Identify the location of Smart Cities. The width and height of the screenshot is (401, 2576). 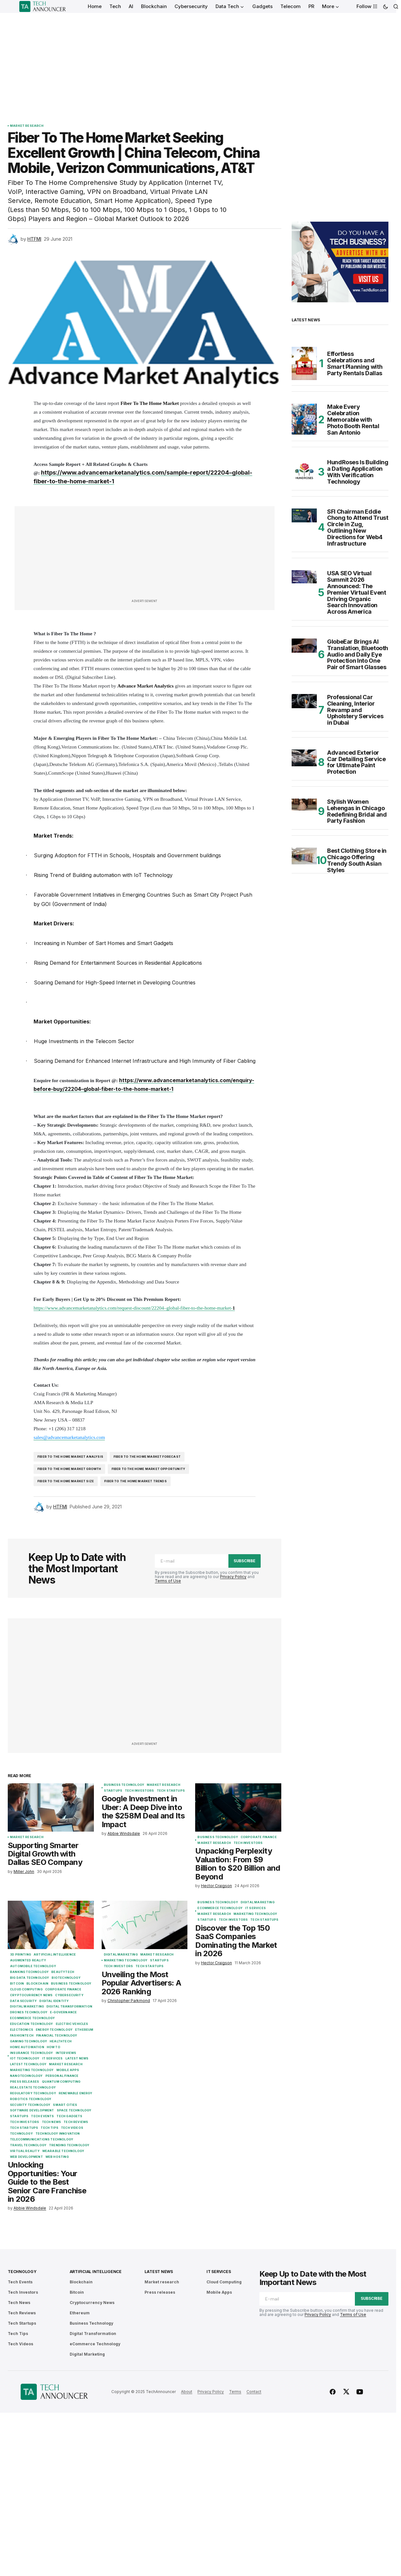
(65, 2105).